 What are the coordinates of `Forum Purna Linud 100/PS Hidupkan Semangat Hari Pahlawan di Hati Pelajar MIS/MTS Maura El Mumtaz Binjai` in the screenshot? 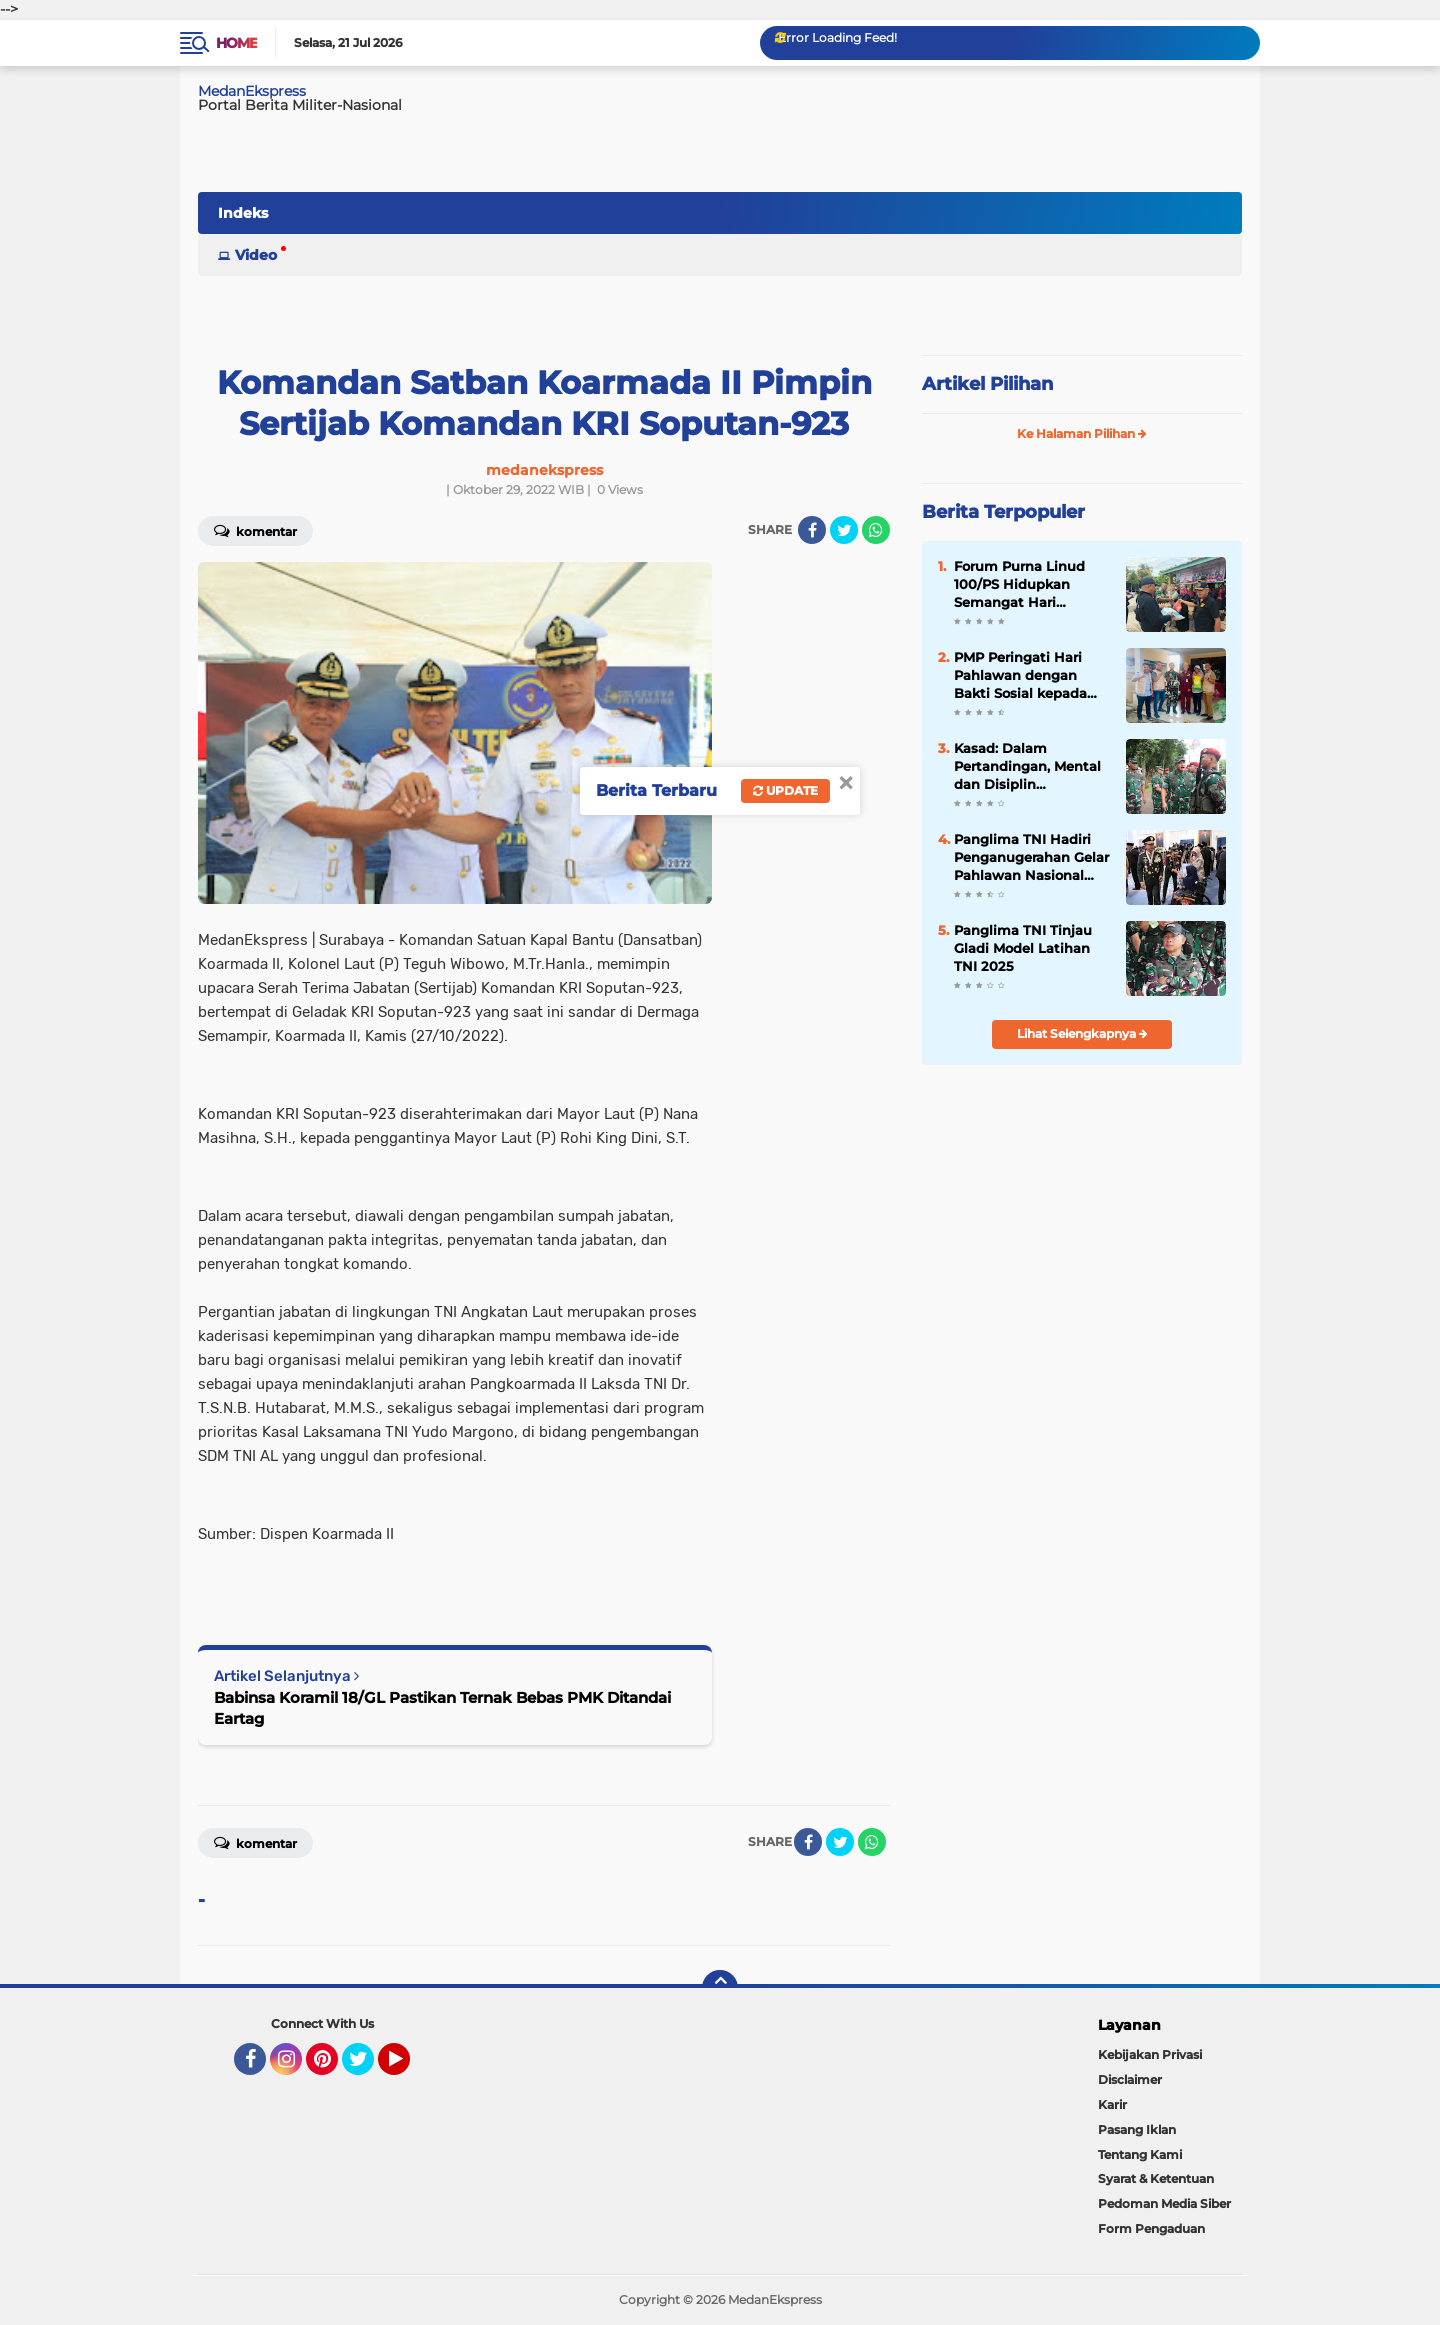 It's located at (1030, 585).